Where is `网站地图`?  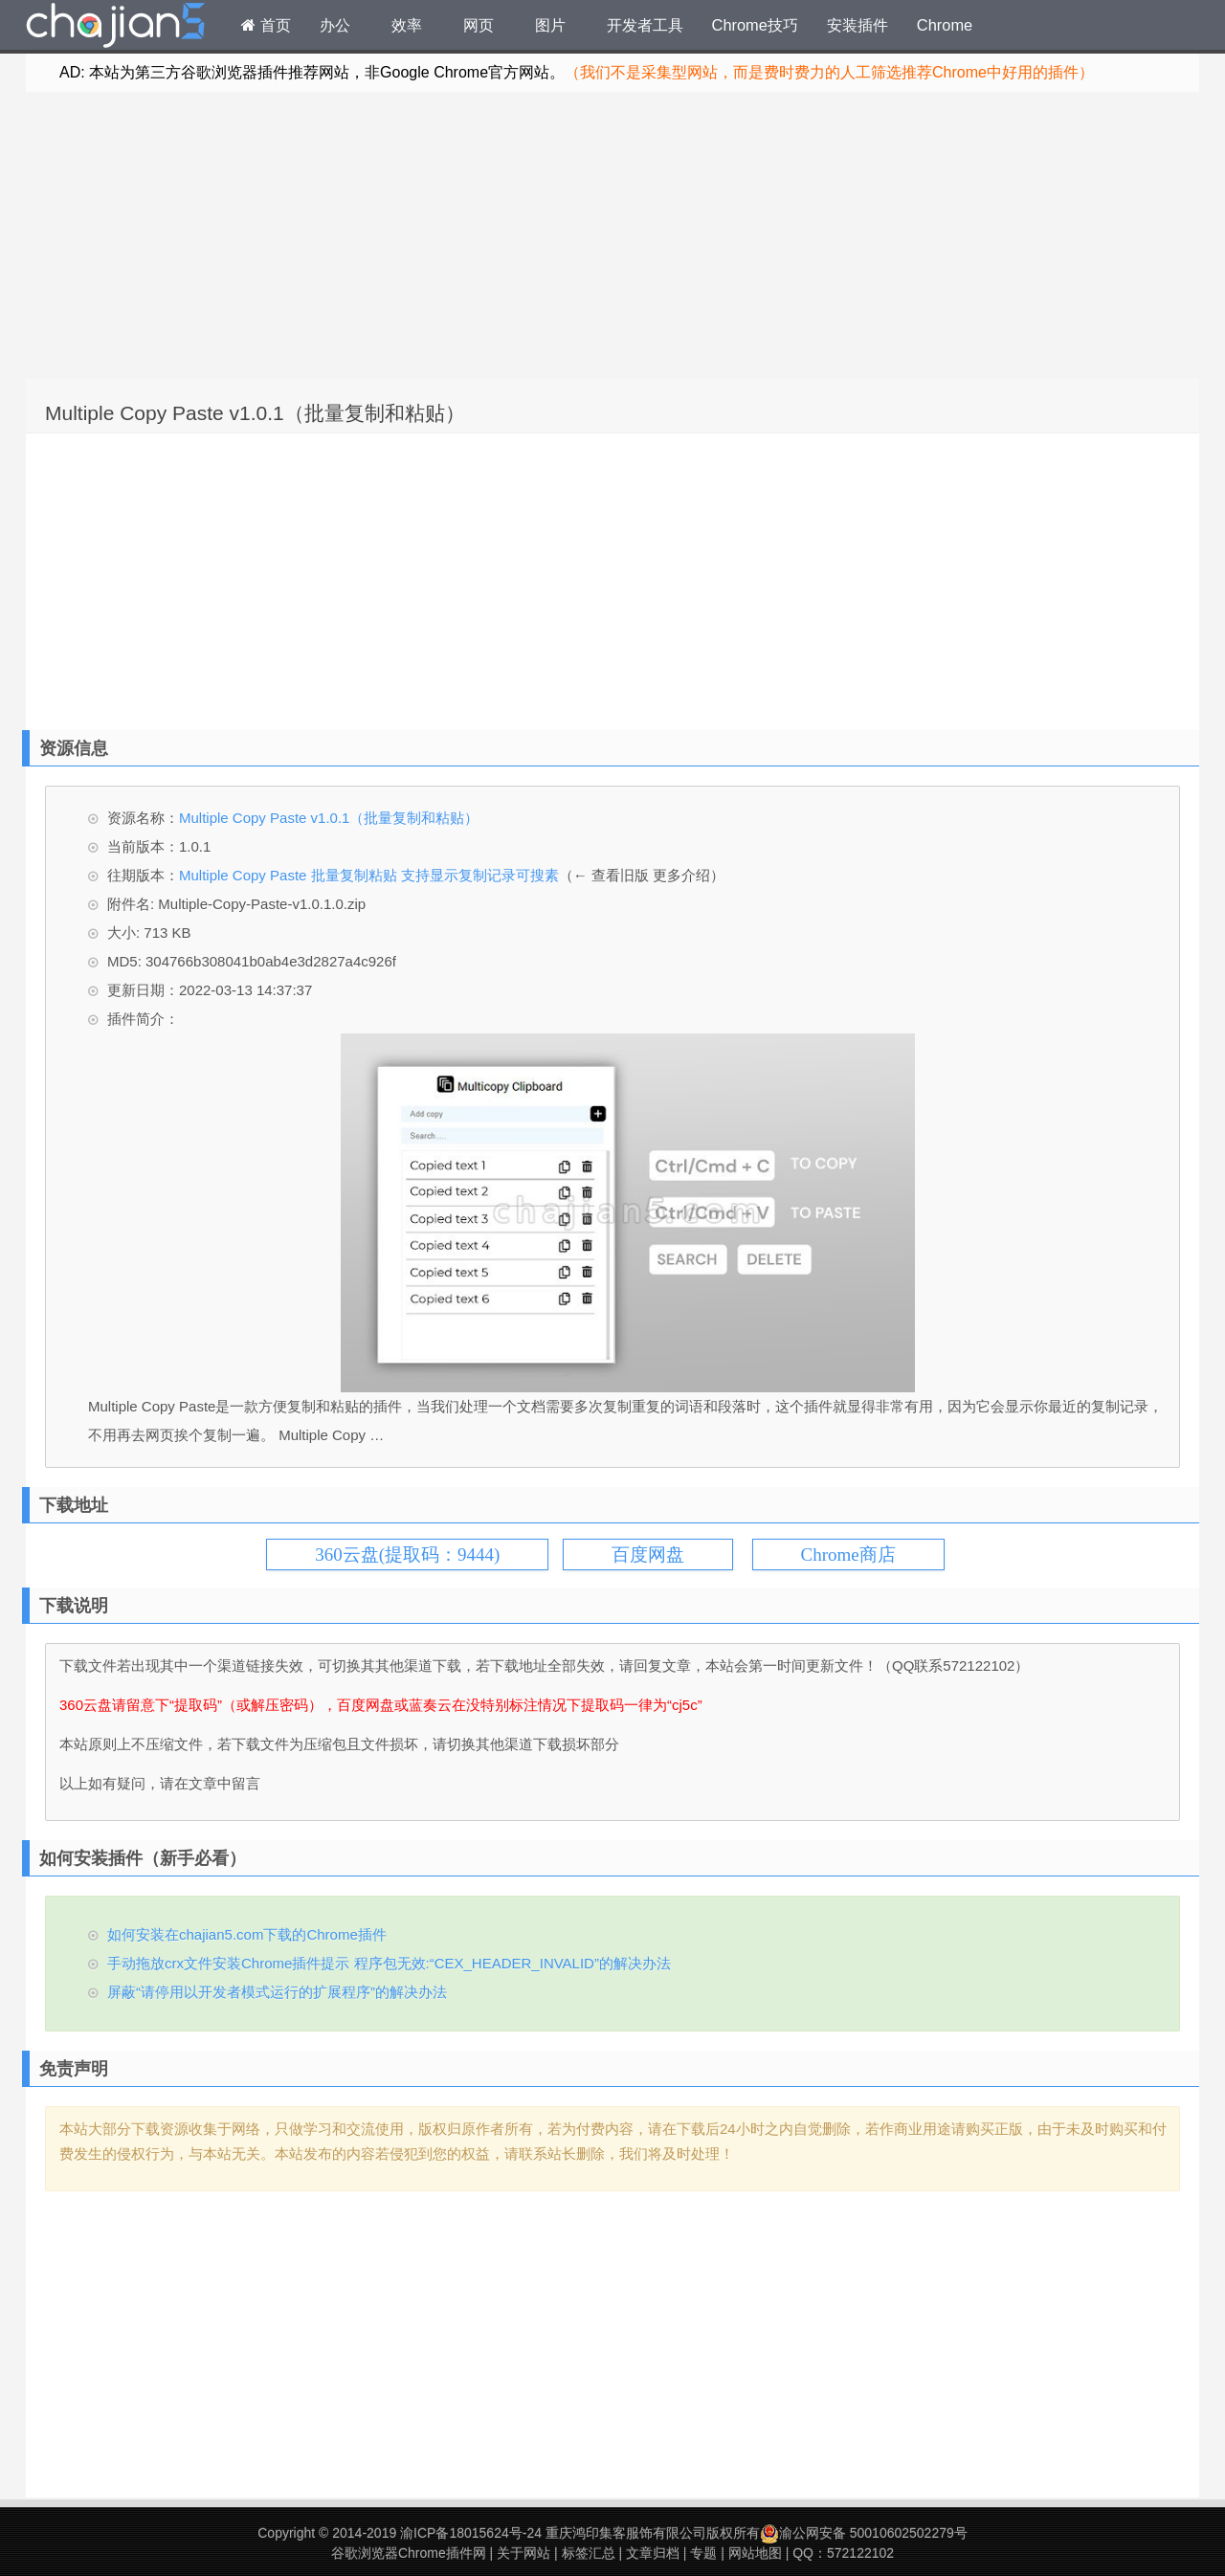
网站地图 is located at coordinates (755, 2553).